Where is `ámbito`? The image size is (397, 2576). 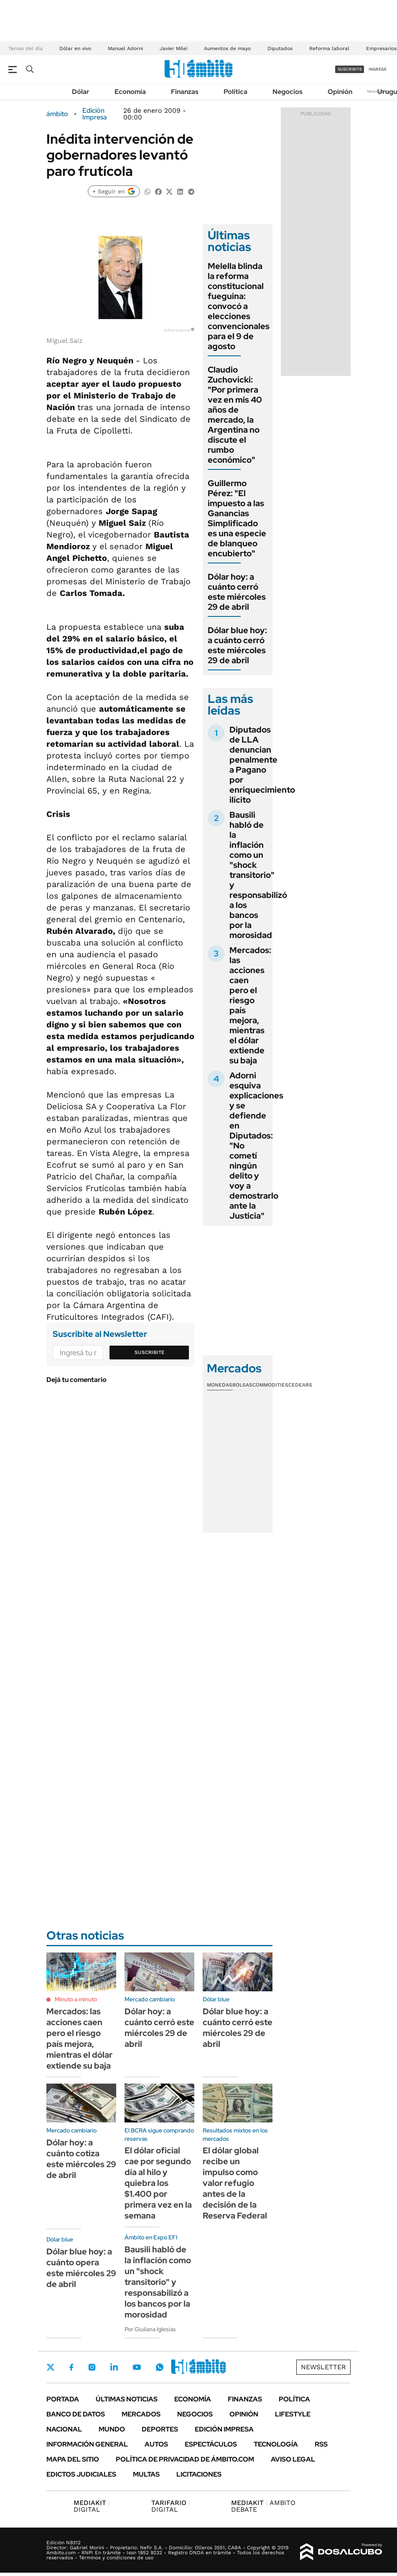 ámbito is located at coordinates (57, 114).